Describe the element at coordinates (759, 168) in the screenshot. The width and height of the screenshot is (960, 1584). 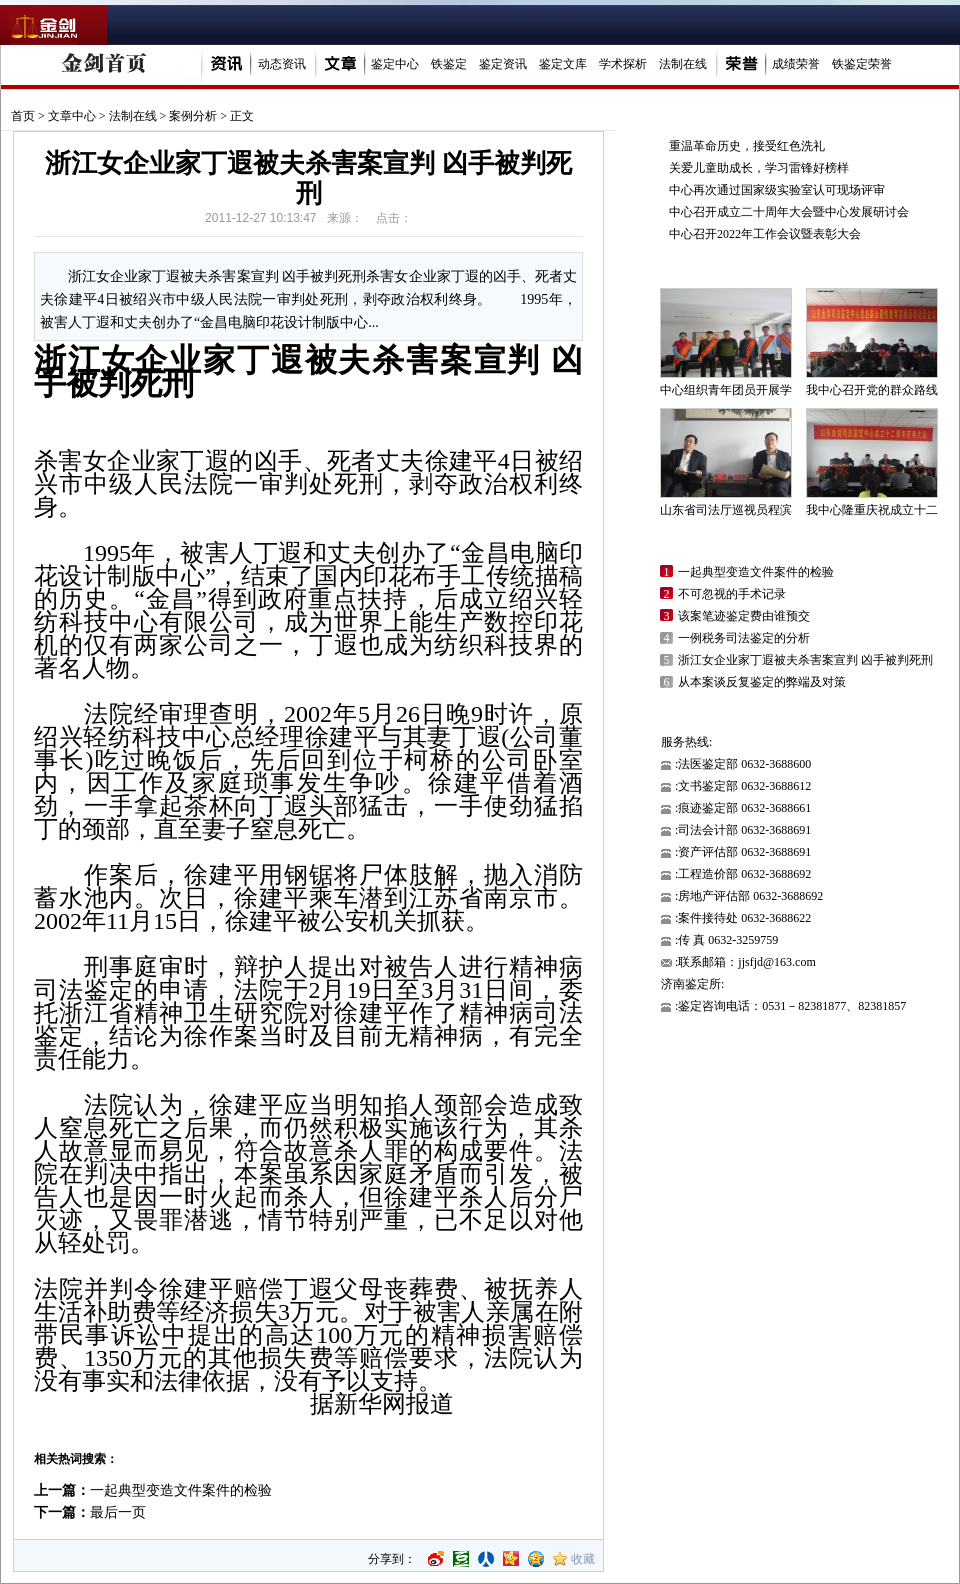
I see `关爱儿童助成长，学习雷锋好榜样` at that location.